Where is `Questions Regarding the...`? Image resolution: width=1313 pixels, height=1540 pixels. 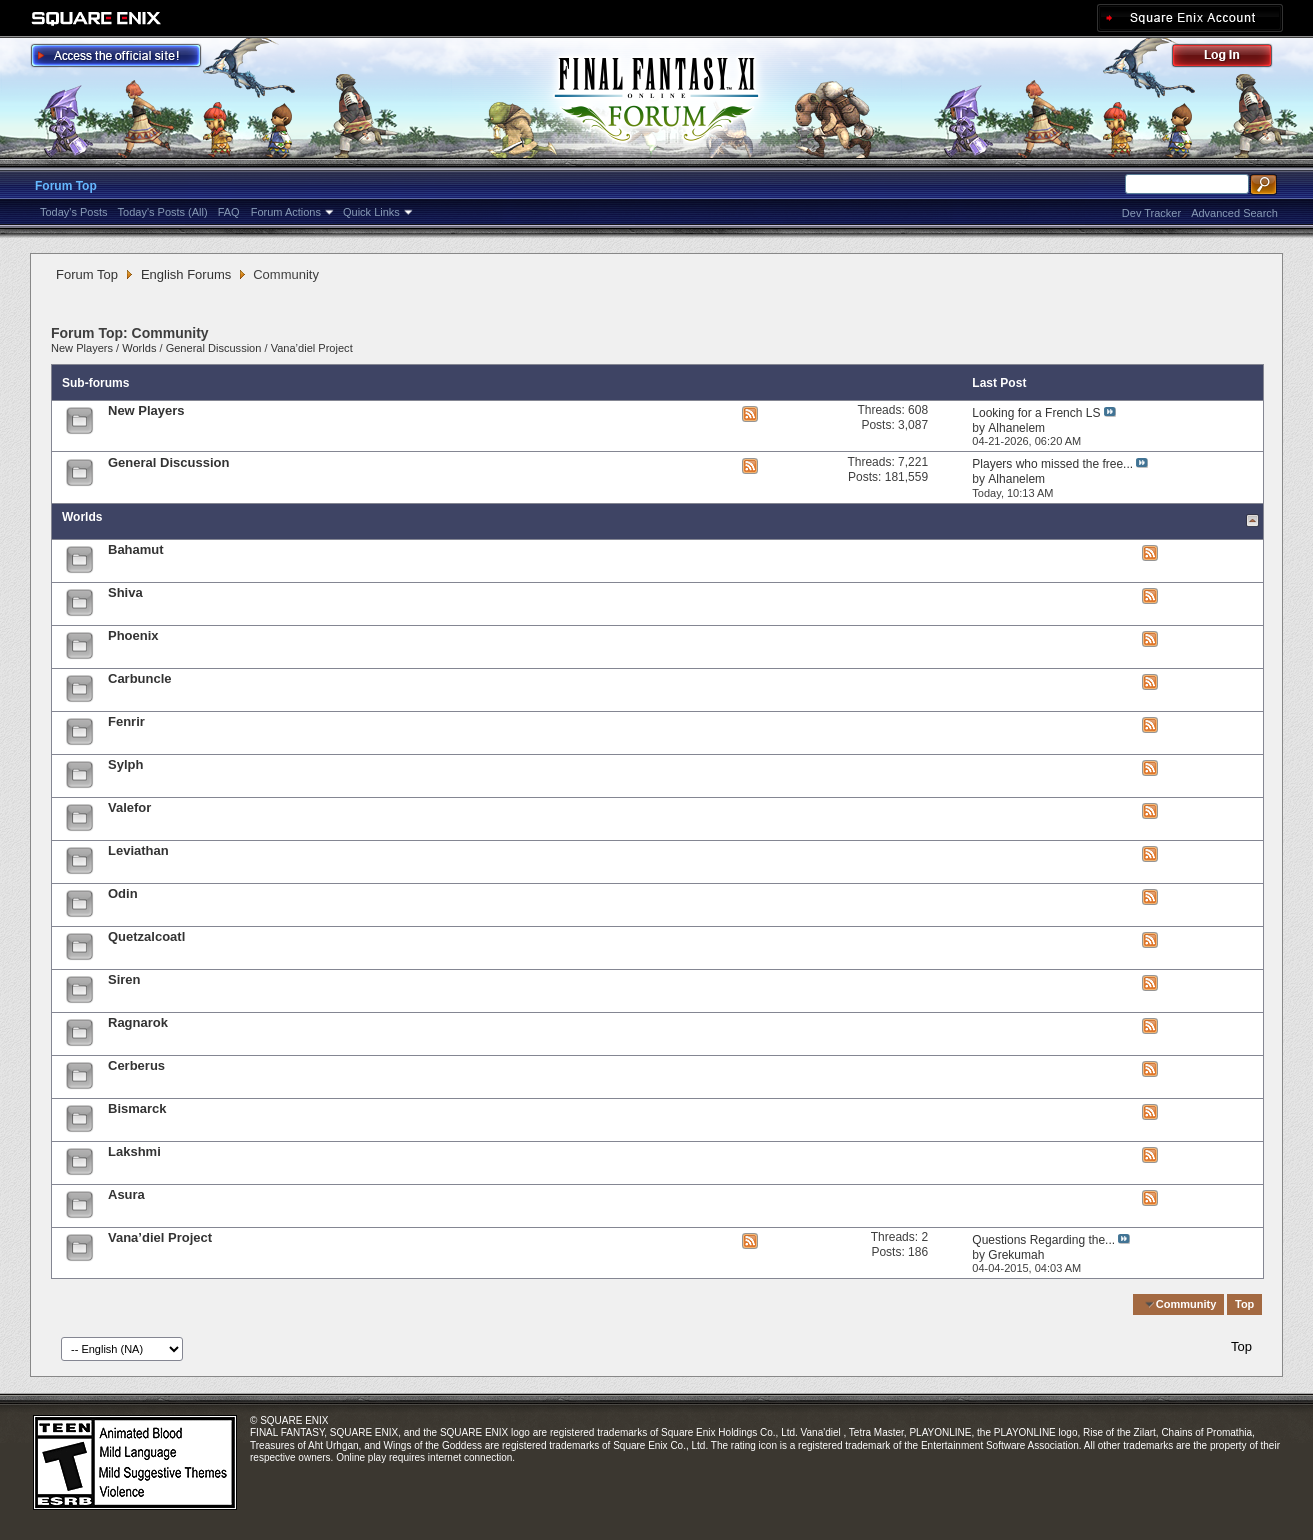
Questions Regarding the... is located at coordinates (1043, 1240).